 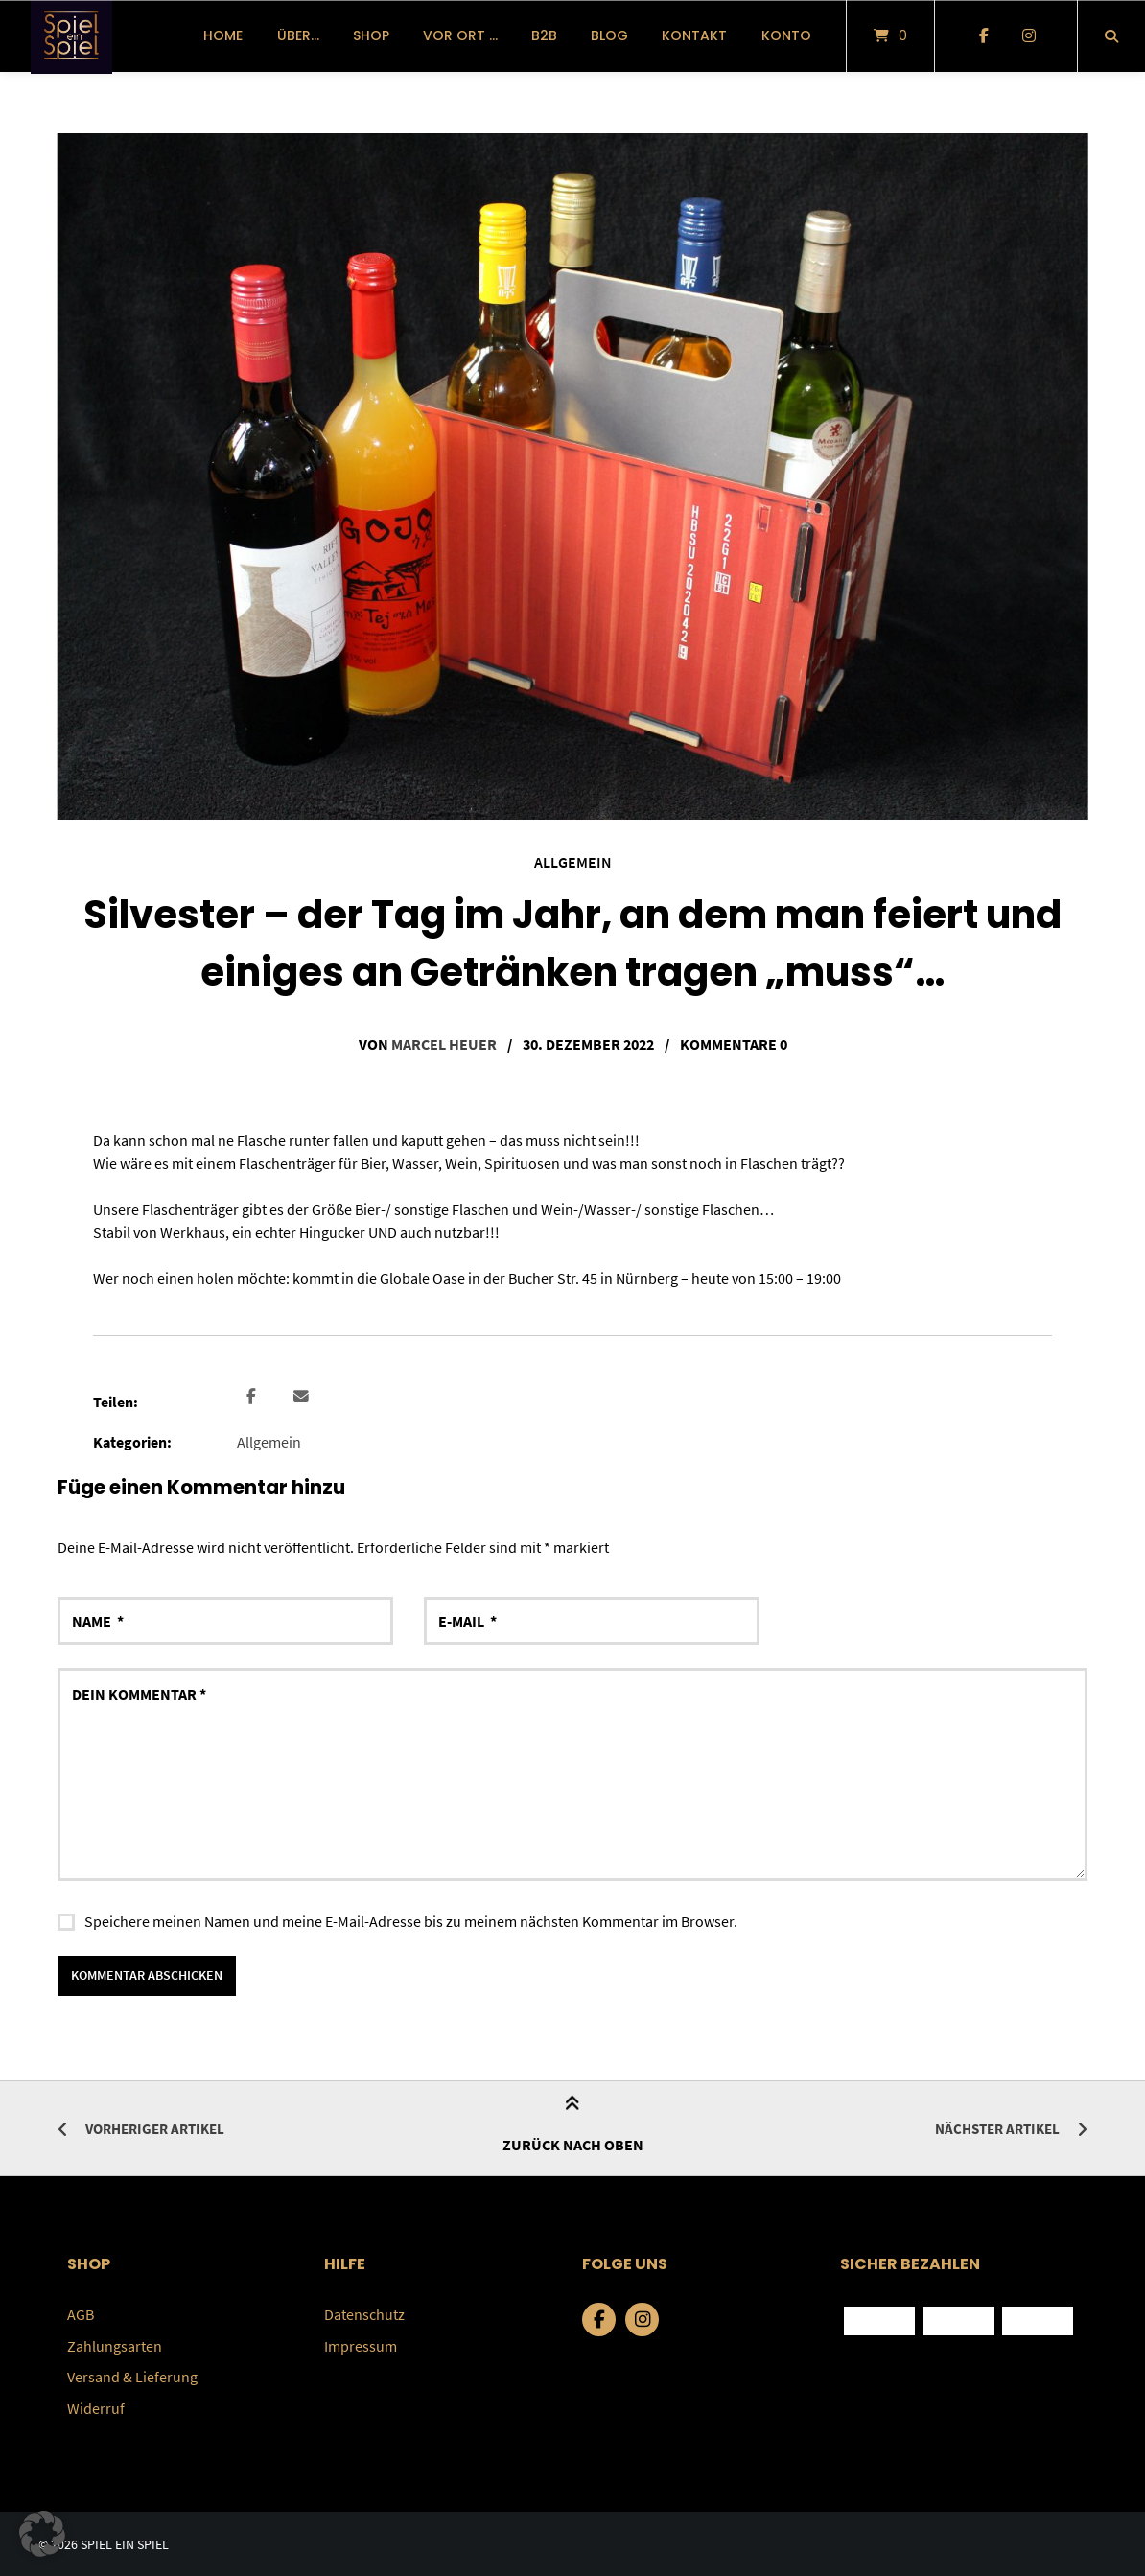 I want to click on Speichere meinen Namen und meine E-Mail-Adresse bis zu meinem nächsten Kommentar im Browser., so click(x=410, y=1920).